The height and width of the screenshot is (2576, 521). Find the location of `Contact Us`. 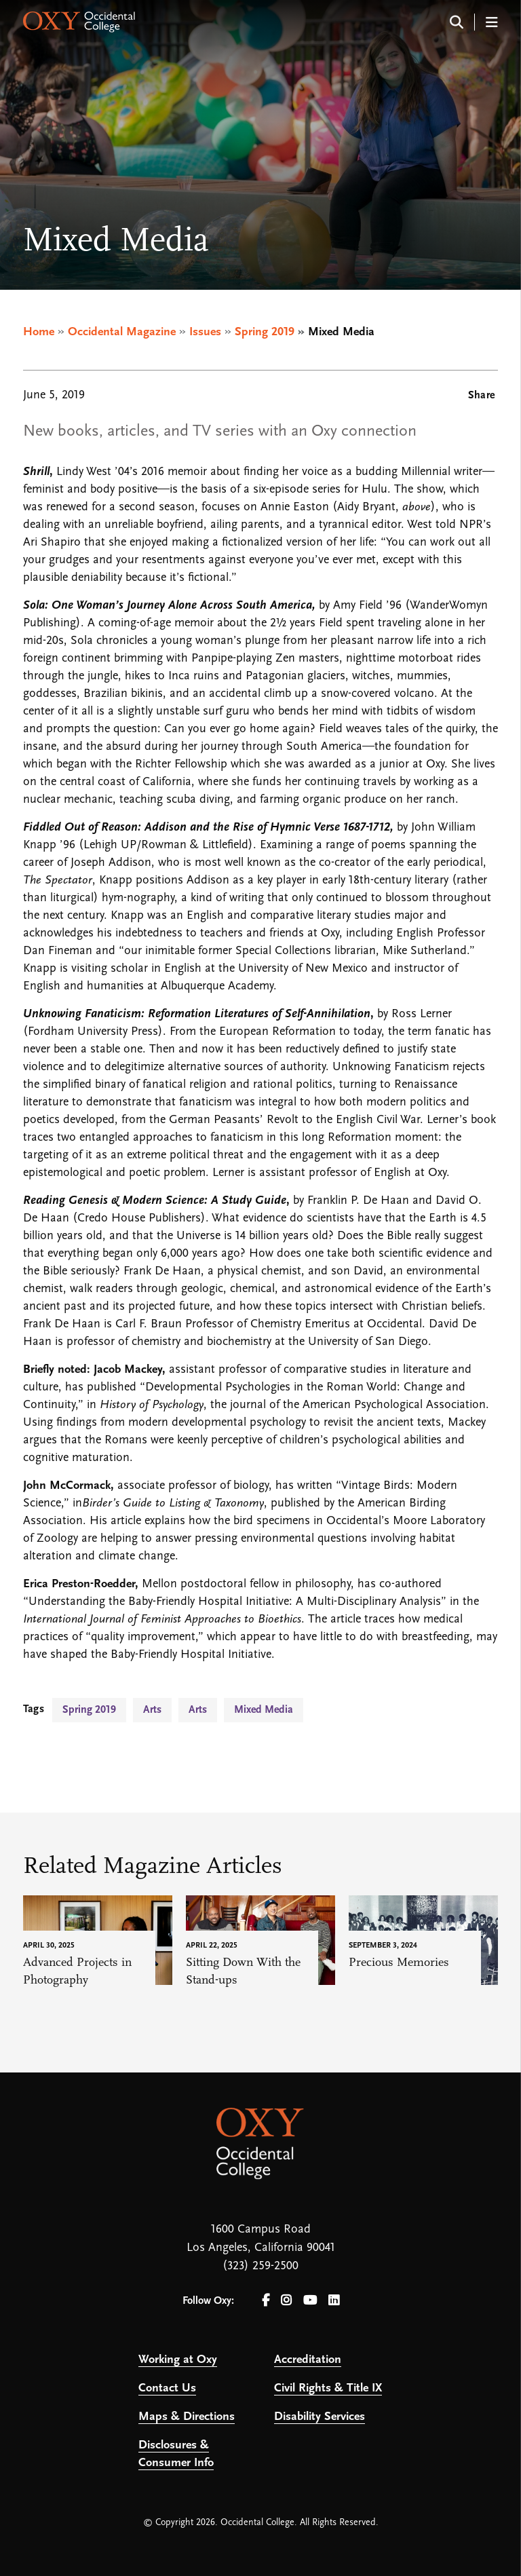

Contact Us is located at coordinates (167, 2388).